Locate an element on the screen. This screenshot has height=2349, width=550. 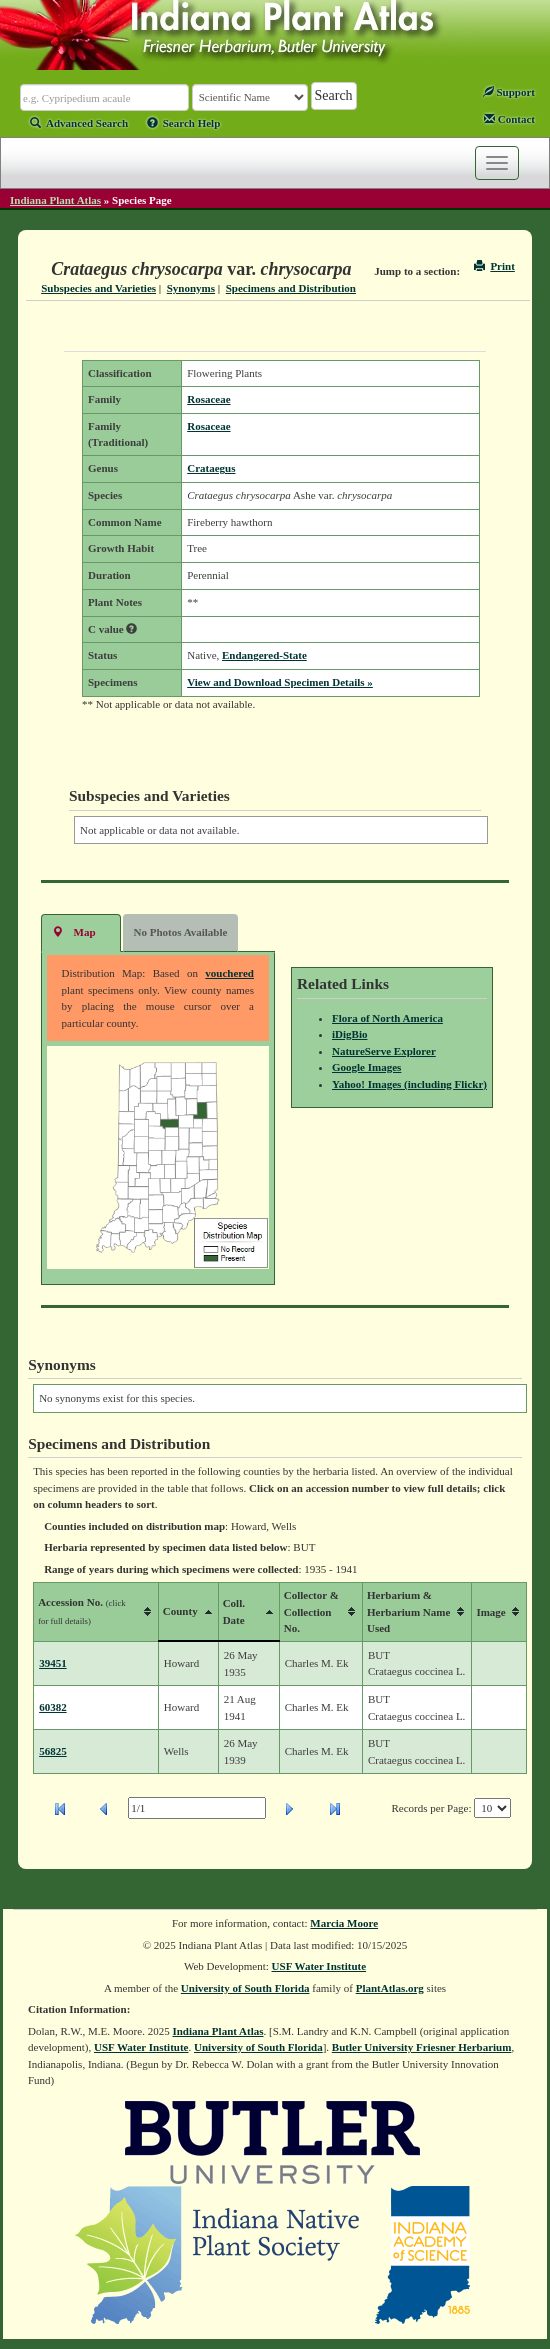
Advanced Search is located at coordinates (79, 123).